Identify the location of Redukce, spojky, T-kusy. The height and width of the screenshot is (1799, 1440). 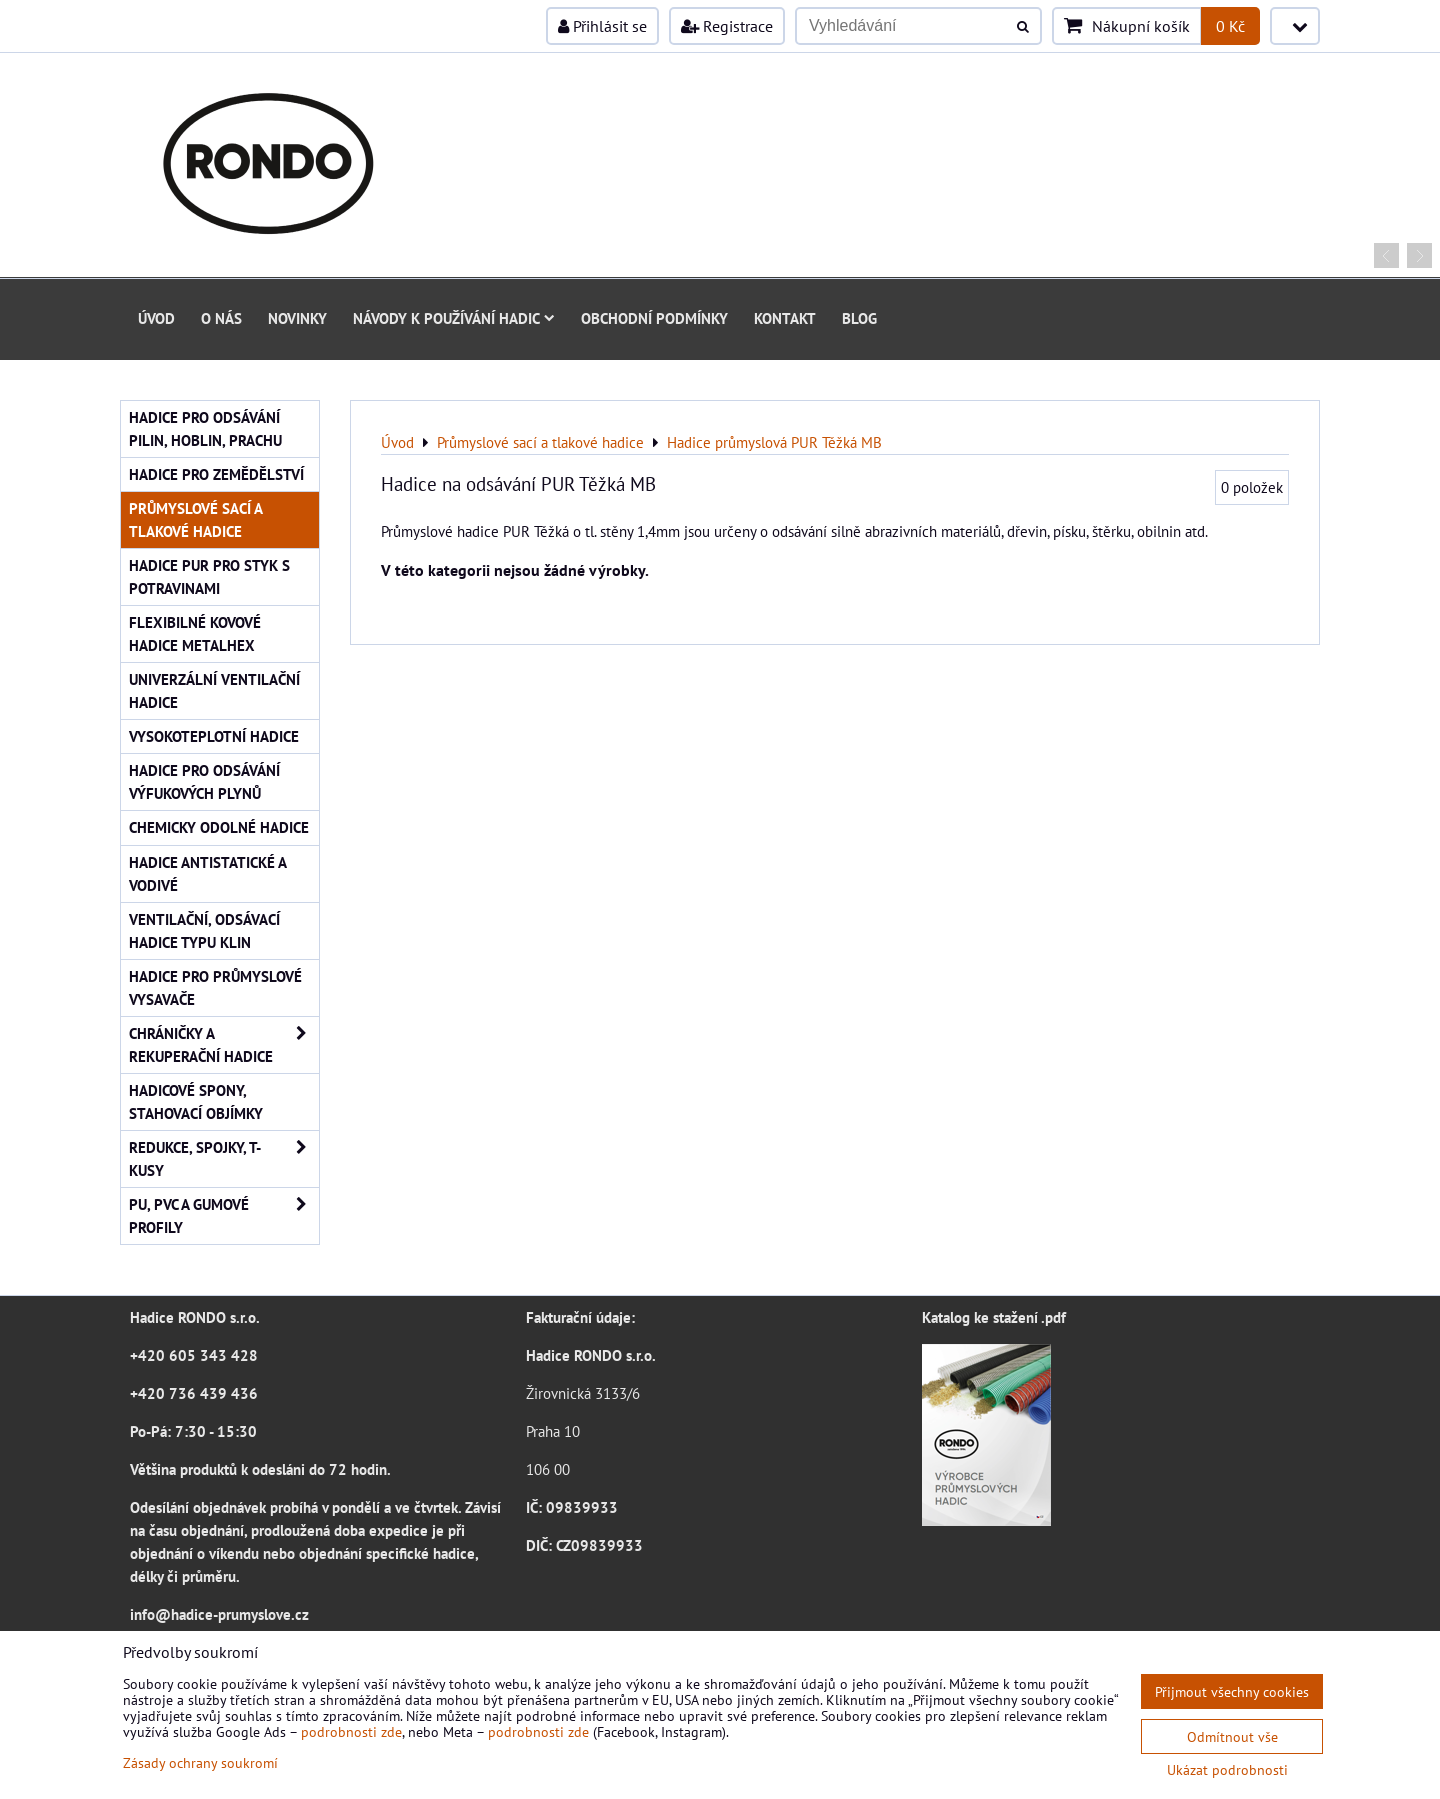
(224, 1159).